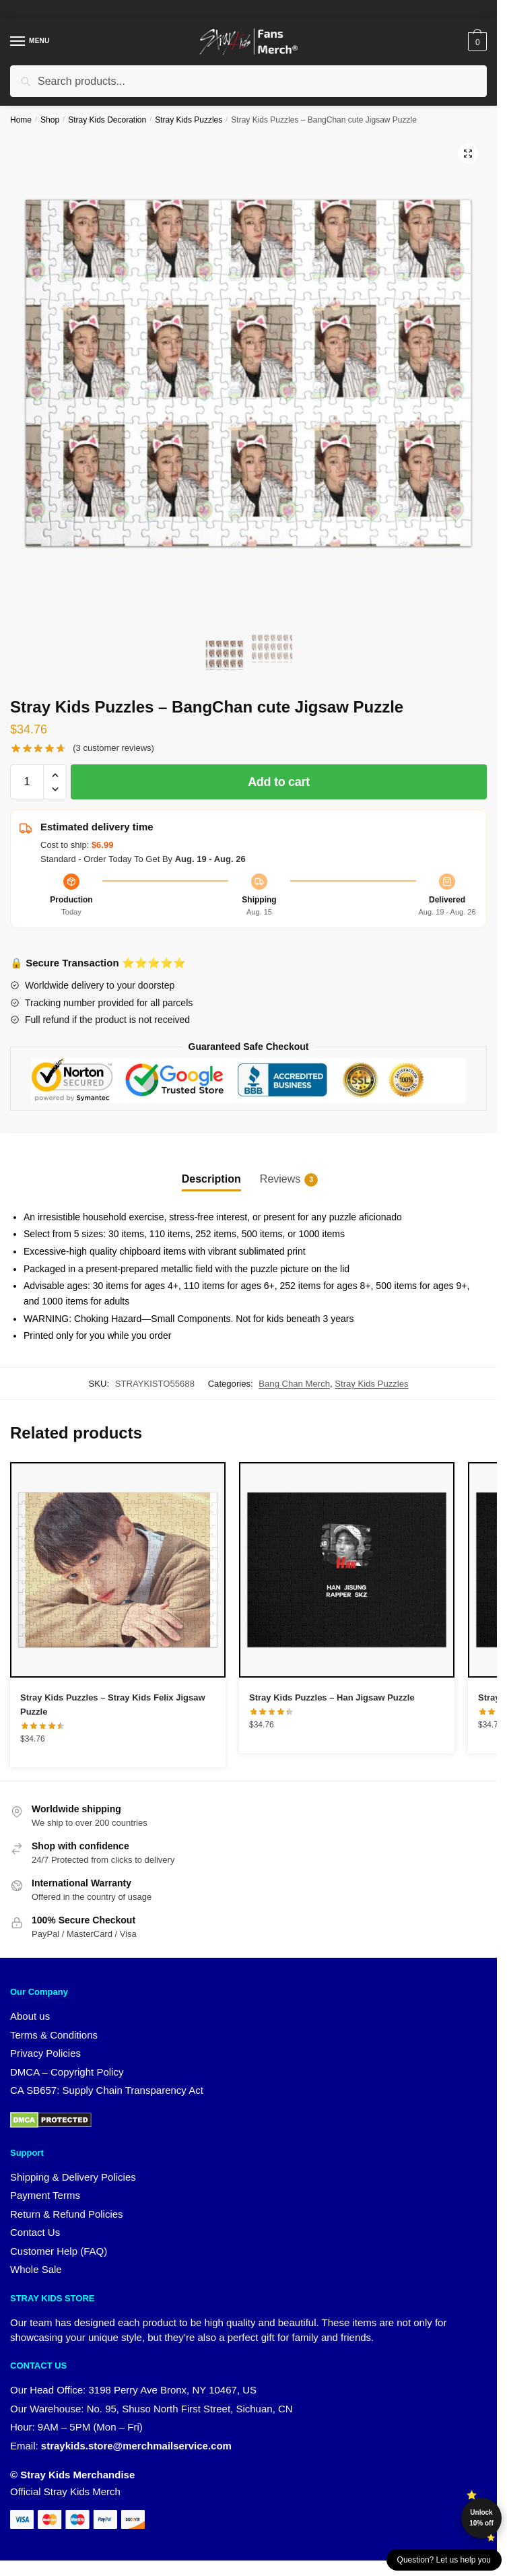 The width and height of the screenshot is (507, 2576). Describe the element at coordinates (294, 1384) in the screenshot. I see `Bang Chan Merch` at that location.